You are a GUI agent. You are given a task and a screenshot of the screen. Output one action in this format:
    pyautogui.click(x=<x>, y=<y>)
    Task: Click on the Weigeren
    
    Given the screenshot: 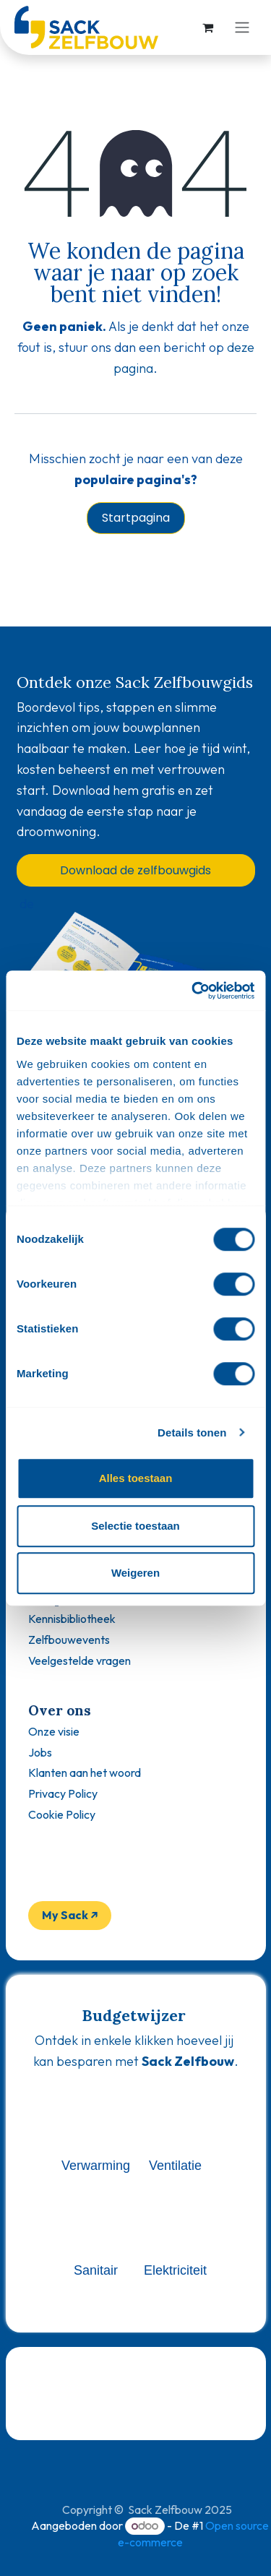 What is the action you would take?
    pyautogui.click(x=135, y=1573)
    